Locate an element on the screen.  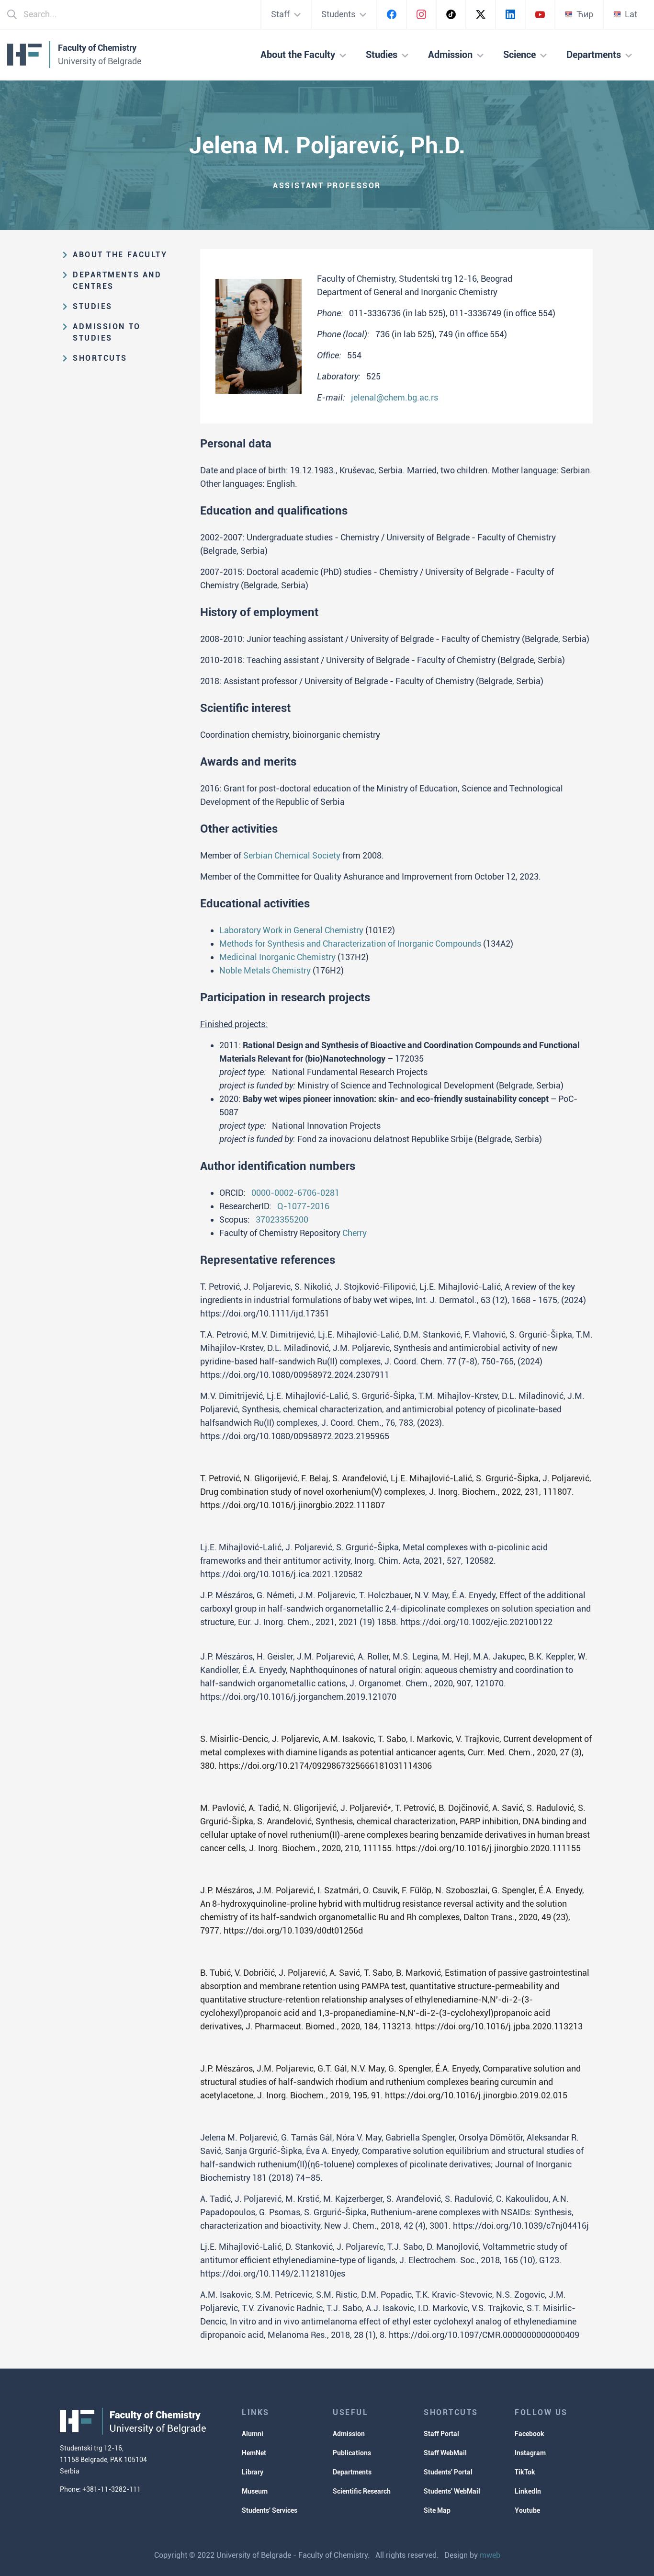
Library is located at coordinates (252, 2472).